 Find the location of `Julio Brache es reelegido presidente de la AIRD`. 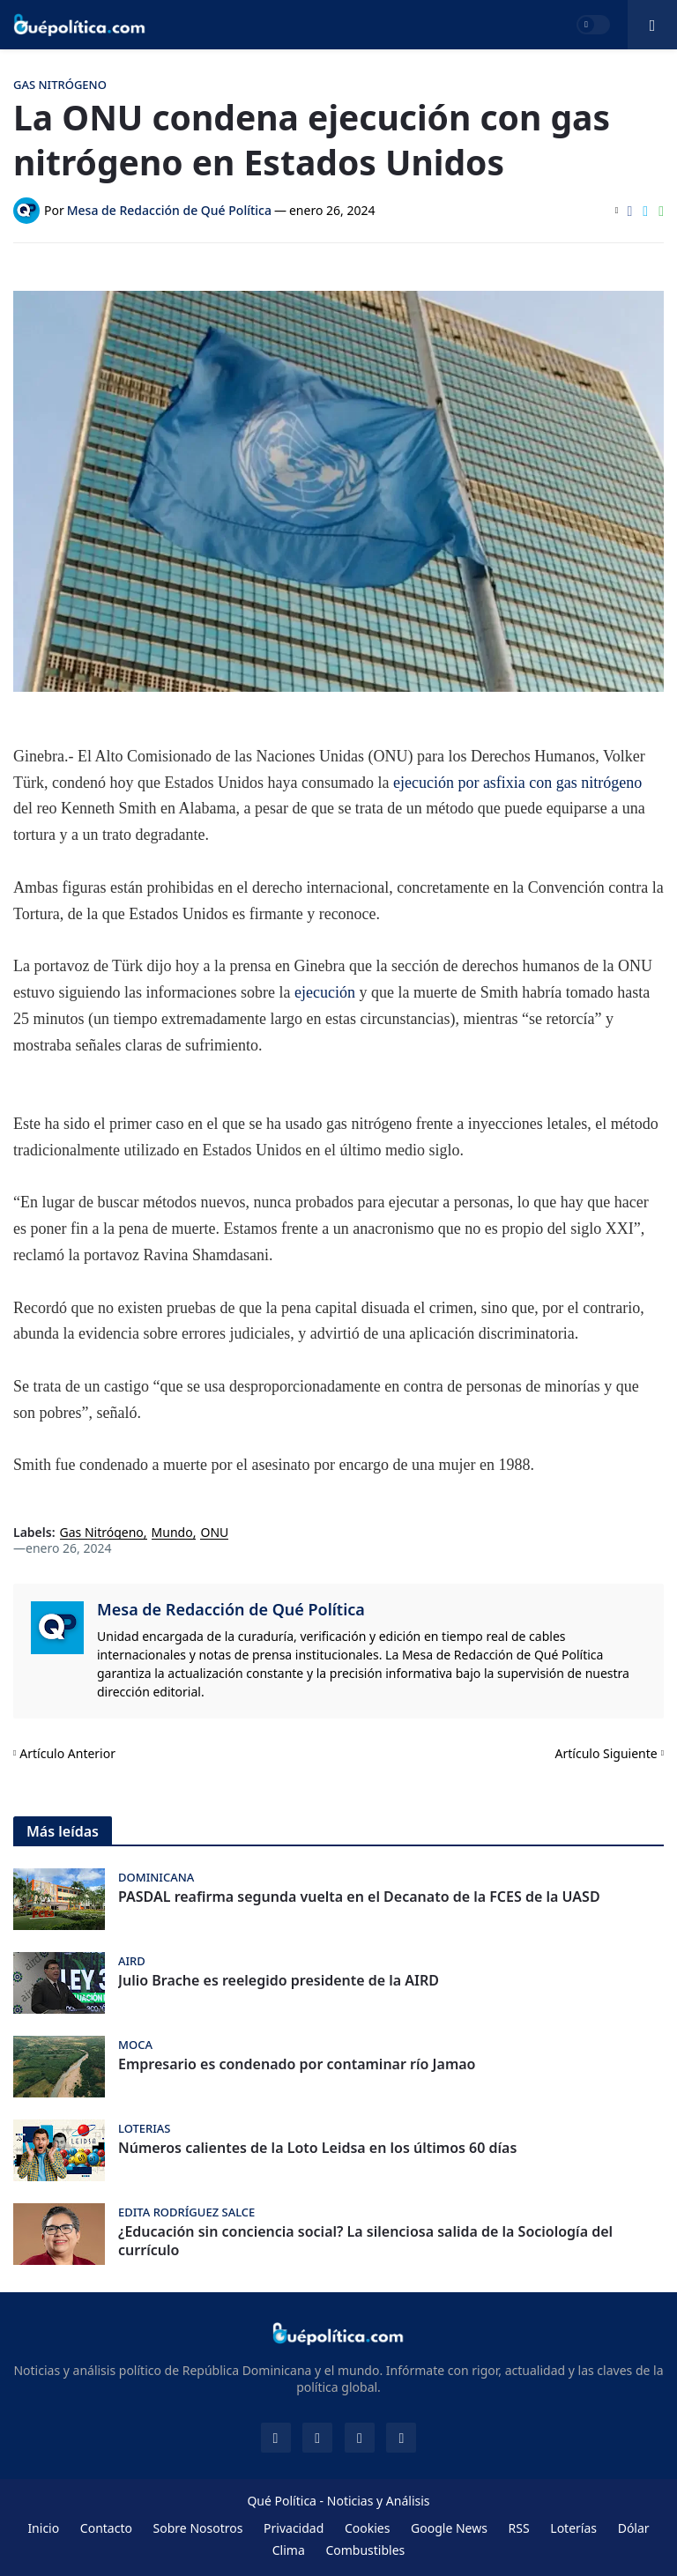

Julio Brache es reelegido presidente de la AIRD is located at coordinates (278, 1980).